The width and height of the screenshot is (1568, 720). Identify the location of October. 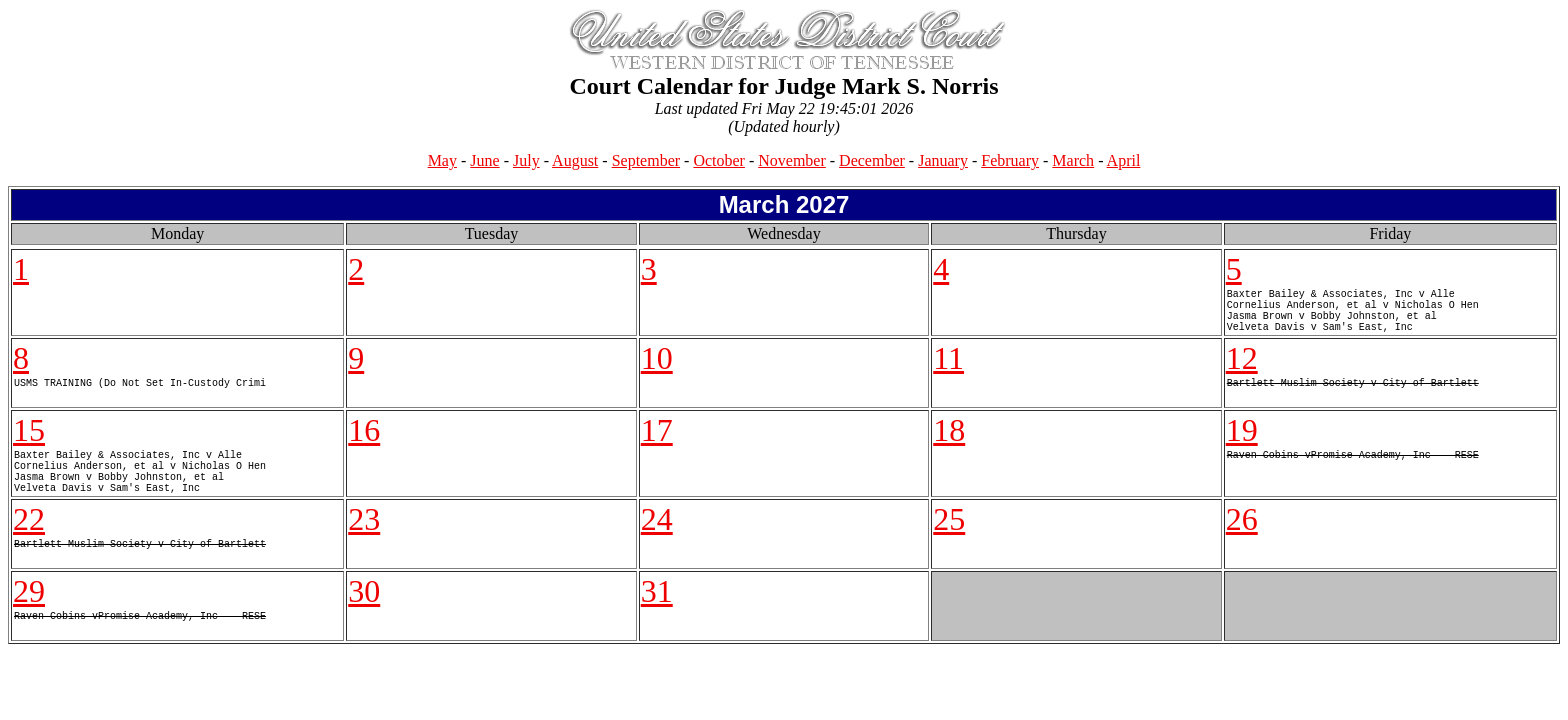
(719, 160).